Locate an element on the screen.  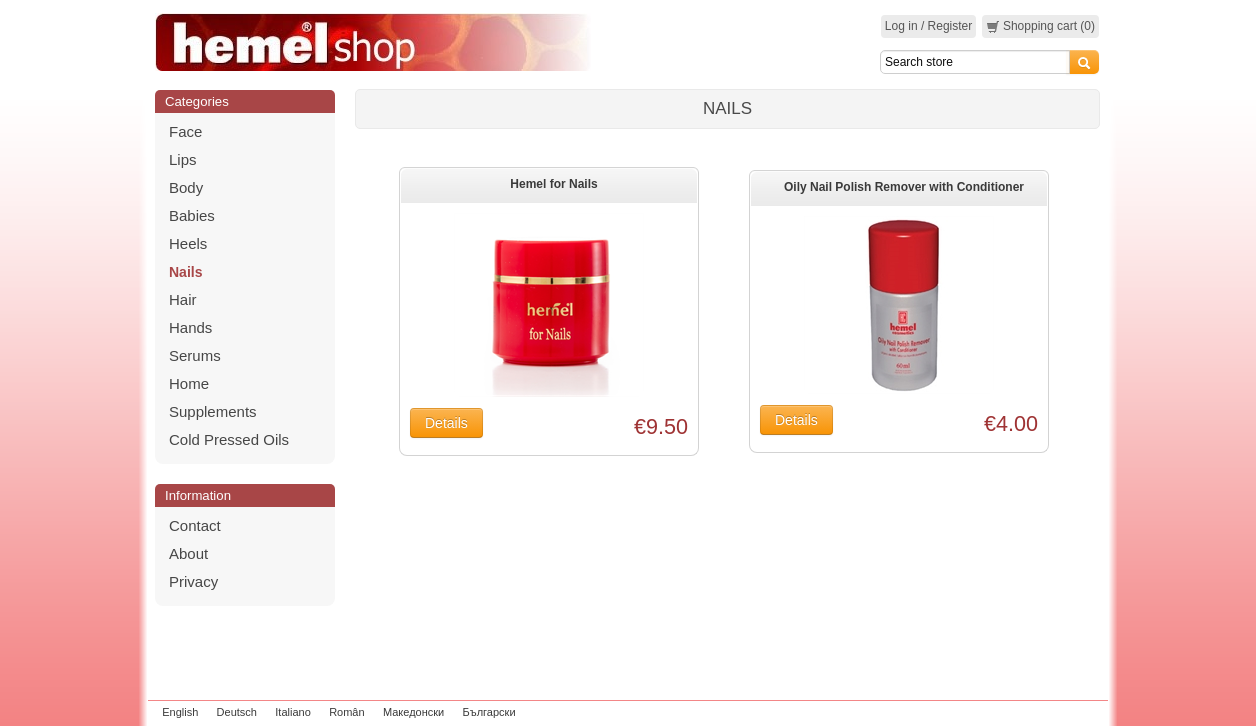
English is located at coordinates (180, 712).